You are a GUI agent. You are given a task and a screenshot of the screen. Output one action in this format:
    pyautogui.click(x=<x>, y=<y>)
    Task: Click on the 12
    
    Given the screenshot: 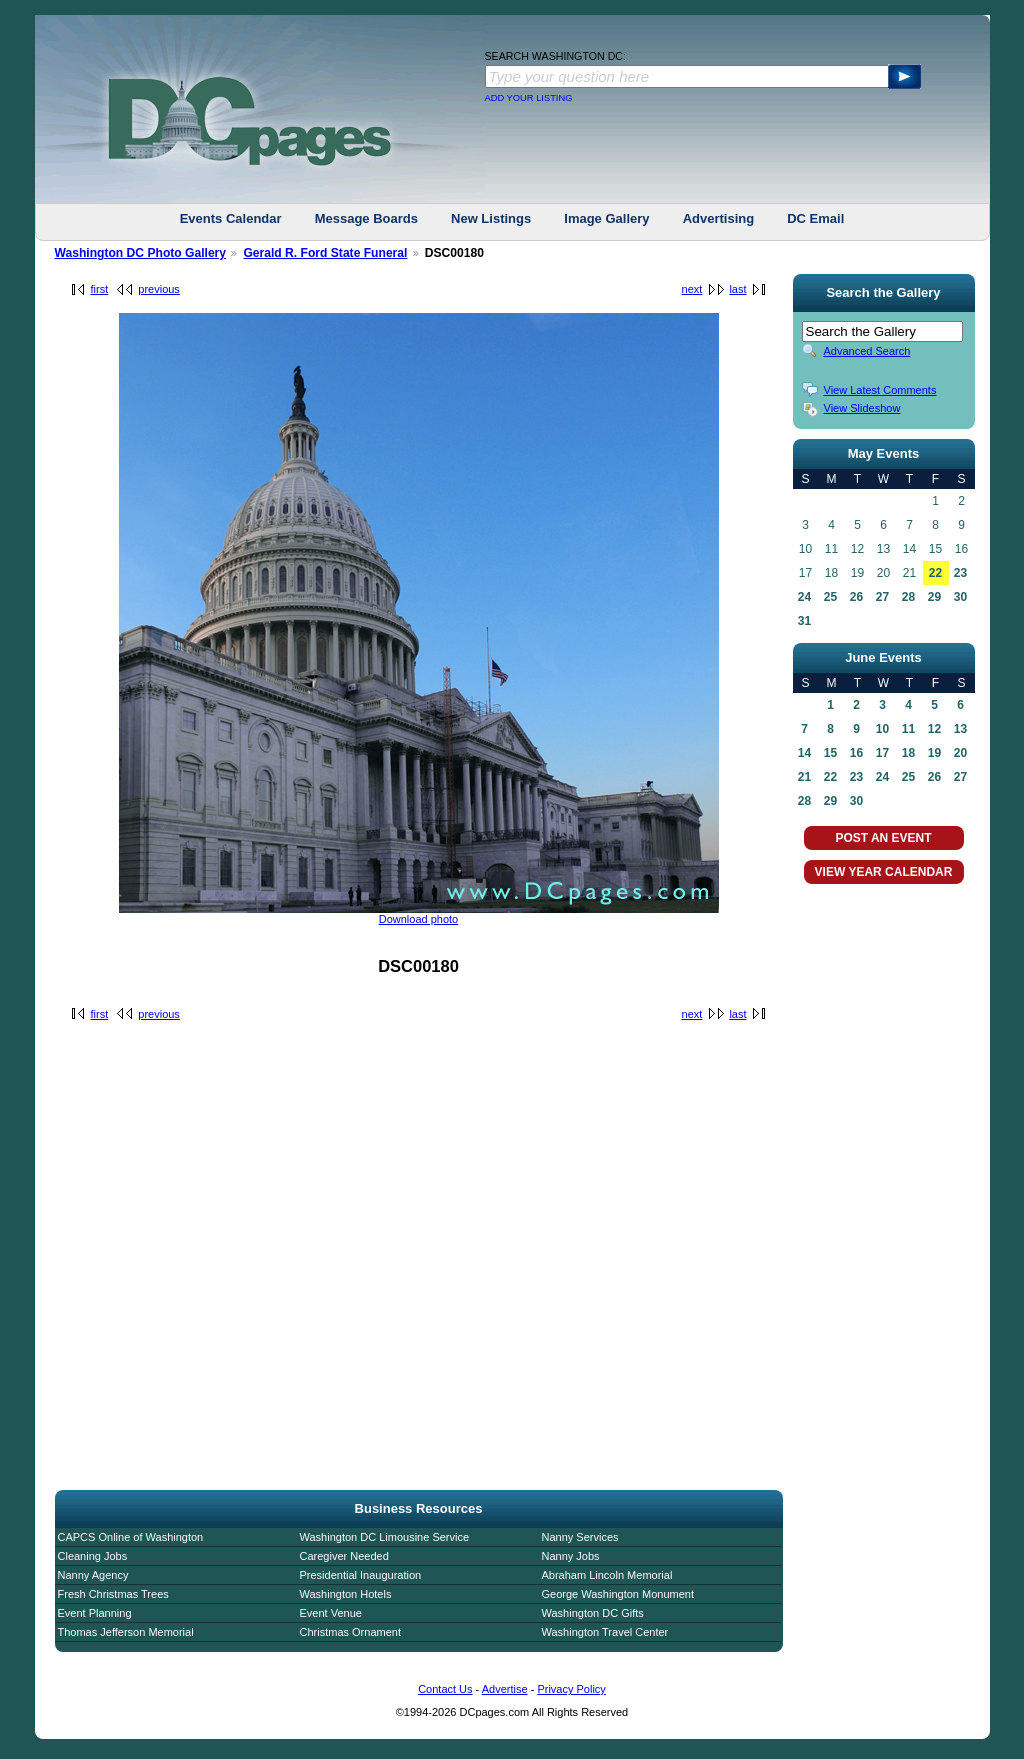 What is the action you would take?
    pyautogui.click(x=934, y=729)
    